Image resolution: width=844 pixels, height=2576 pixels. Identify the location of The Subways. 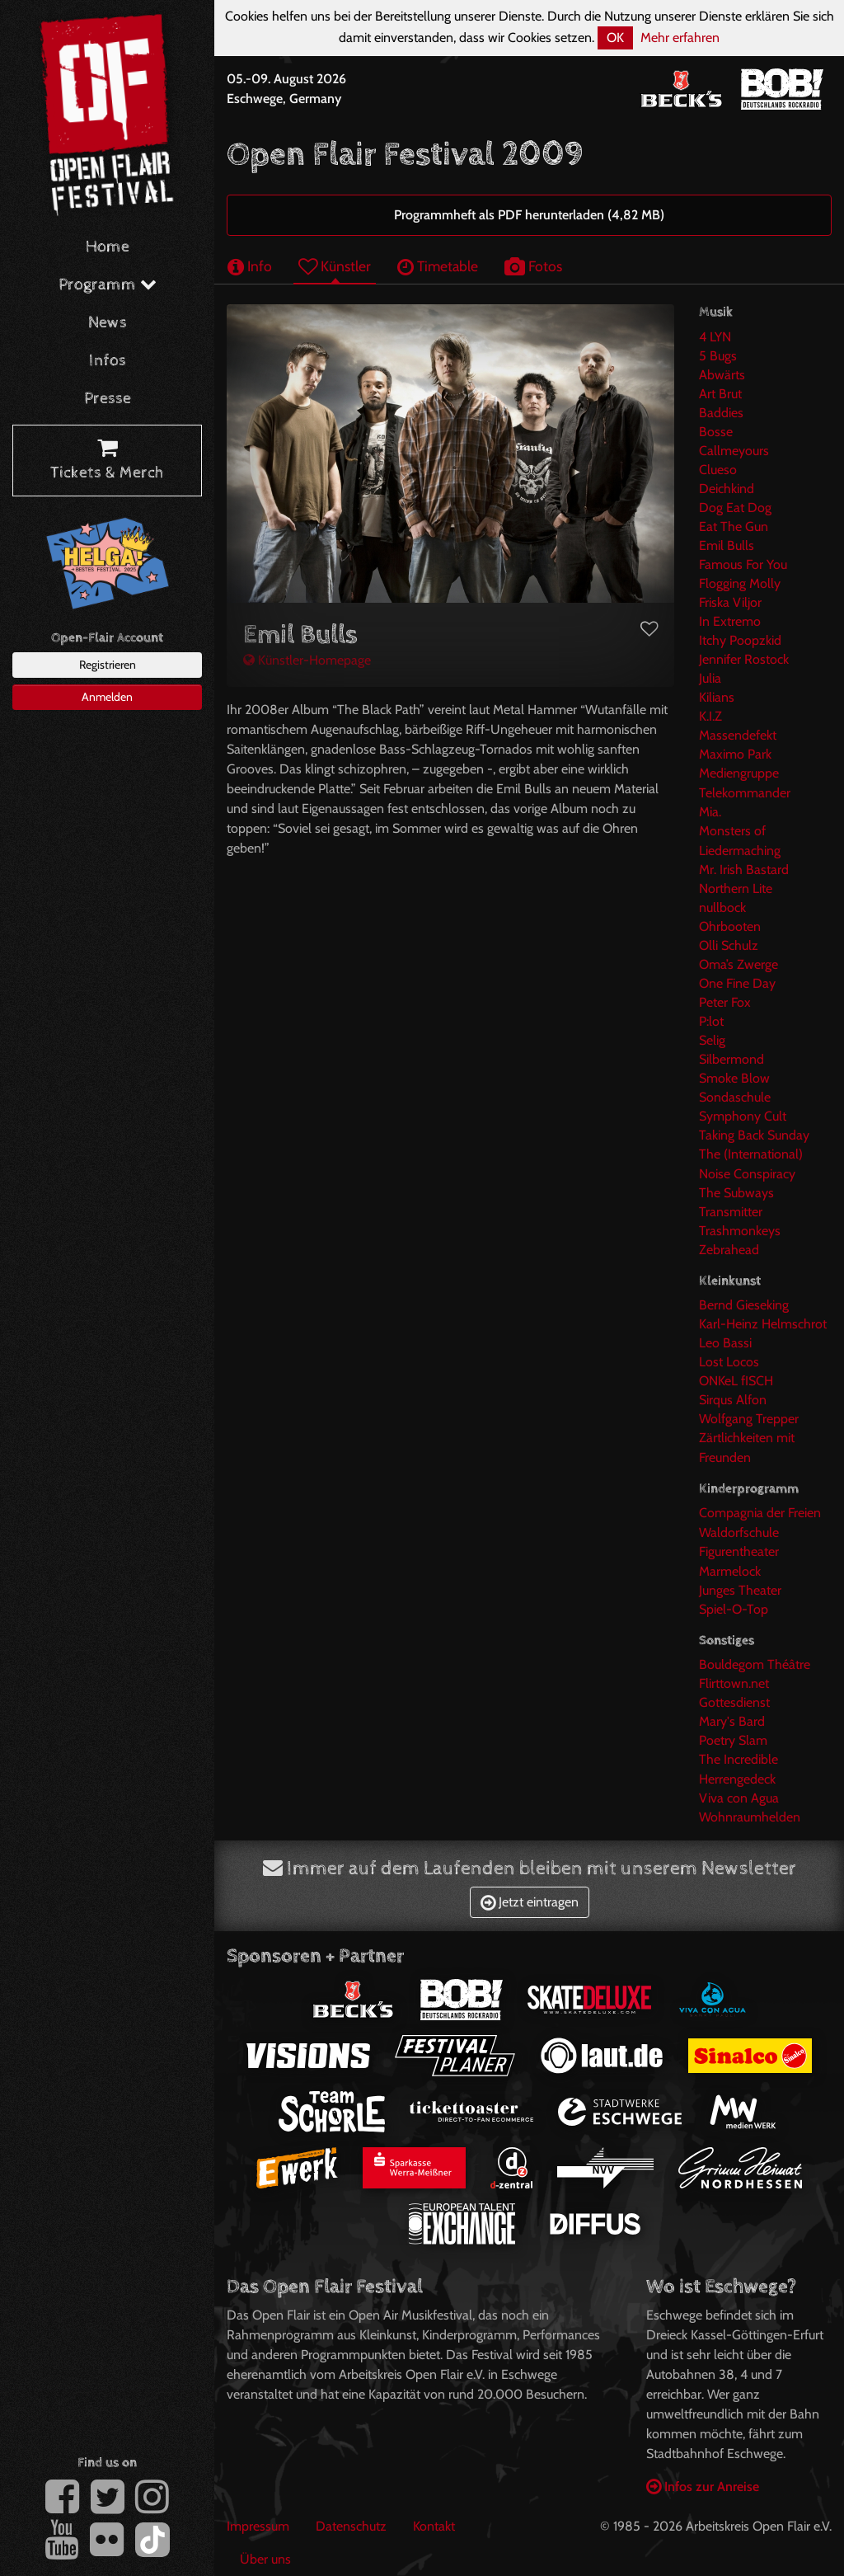
(736, 1193).